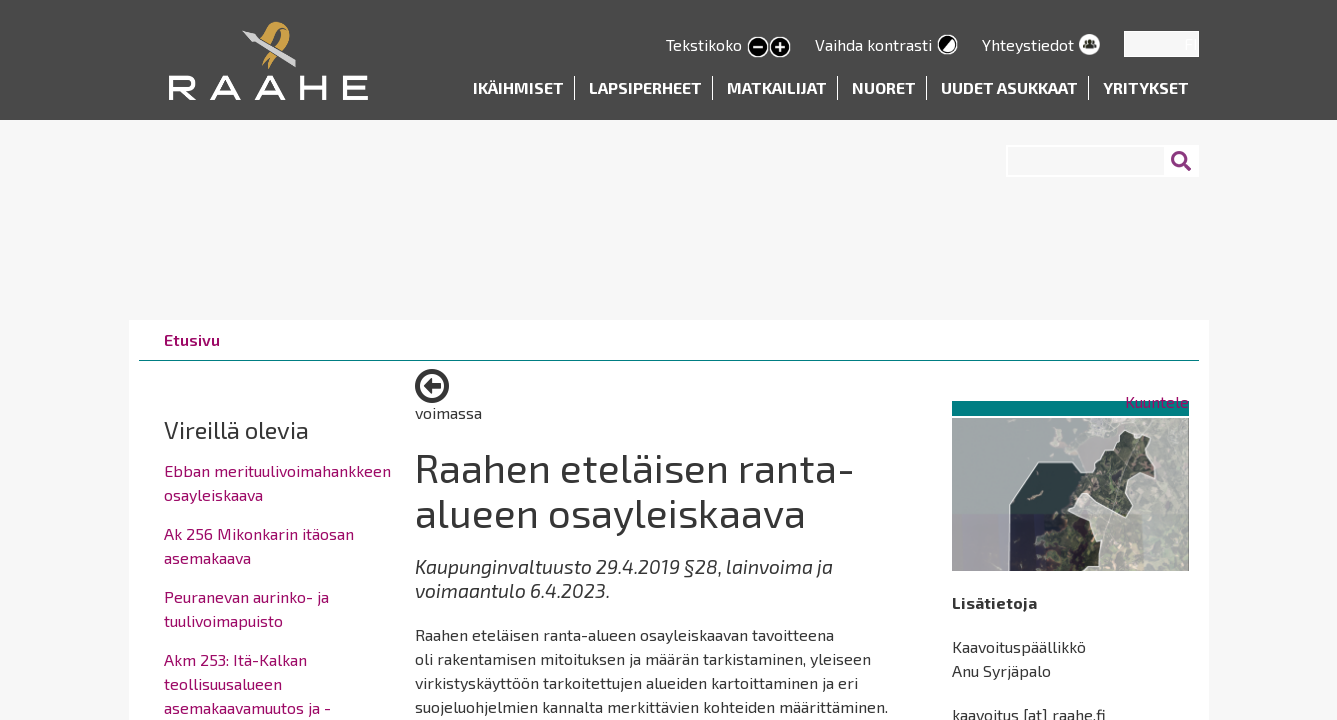  I want to click on Nuoret, so click(884, 87).